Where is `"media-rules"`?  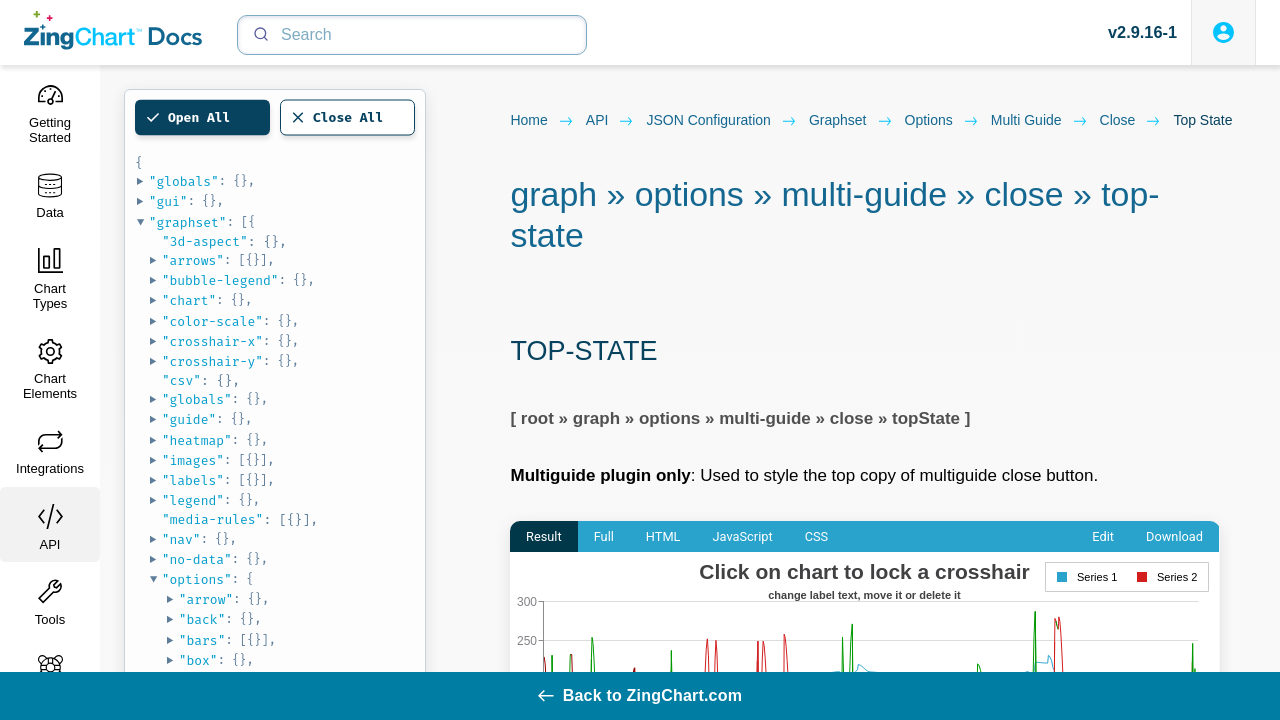
"media-rules" is located at coordinates (212, 519).